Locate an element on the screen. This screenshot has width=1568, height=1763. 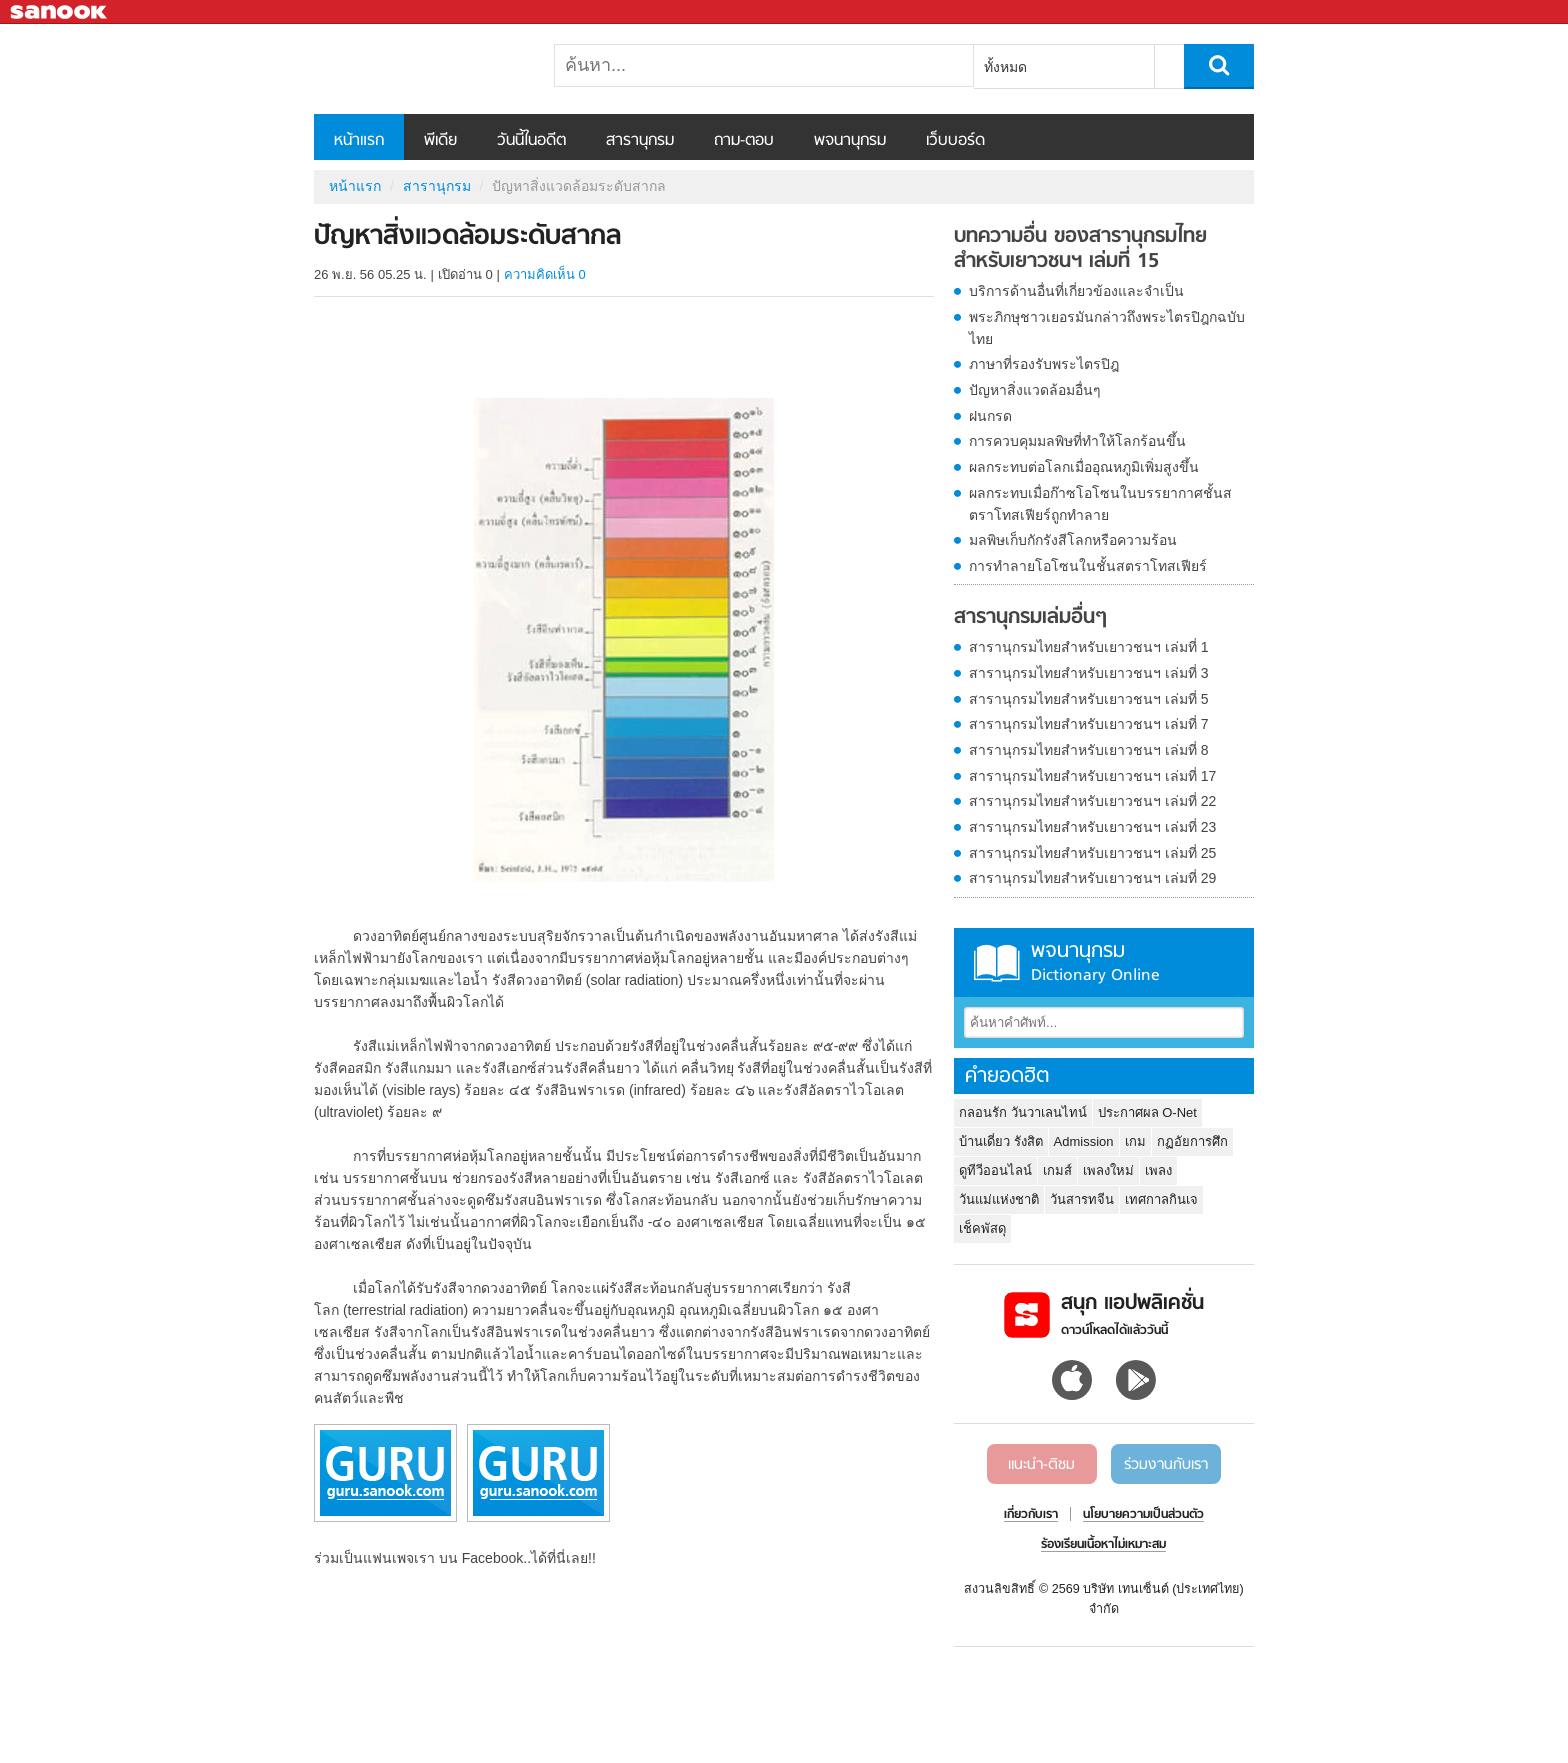
กลอนรัก วันวาเลนไทน์ is located at coordinates (1023, 1112).